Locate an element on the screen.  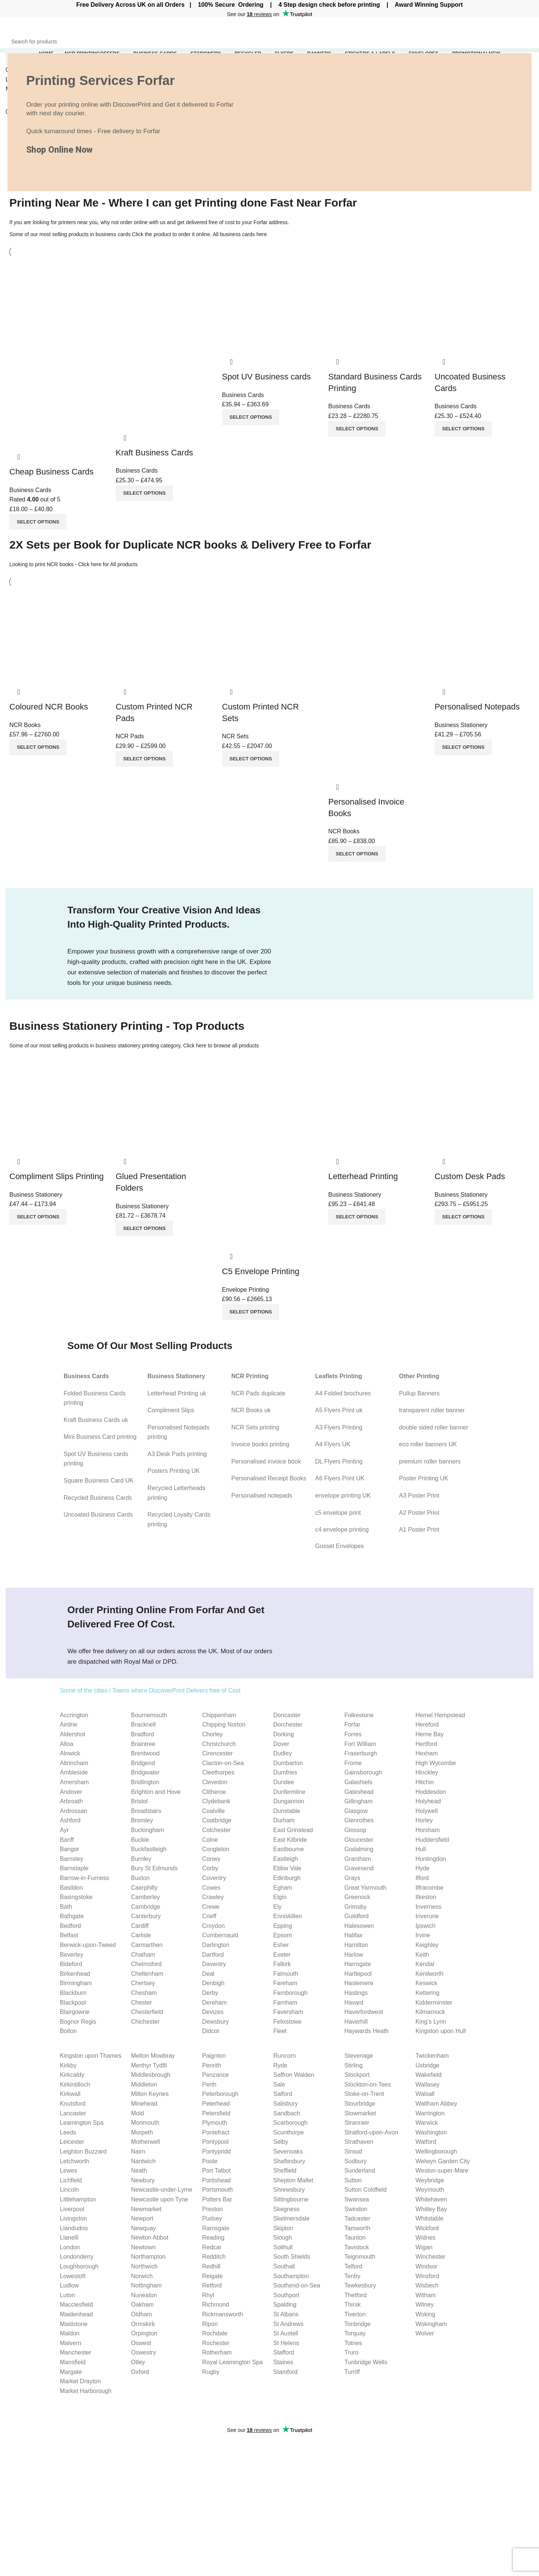
Ayr is located at coordinates (64, 1830).